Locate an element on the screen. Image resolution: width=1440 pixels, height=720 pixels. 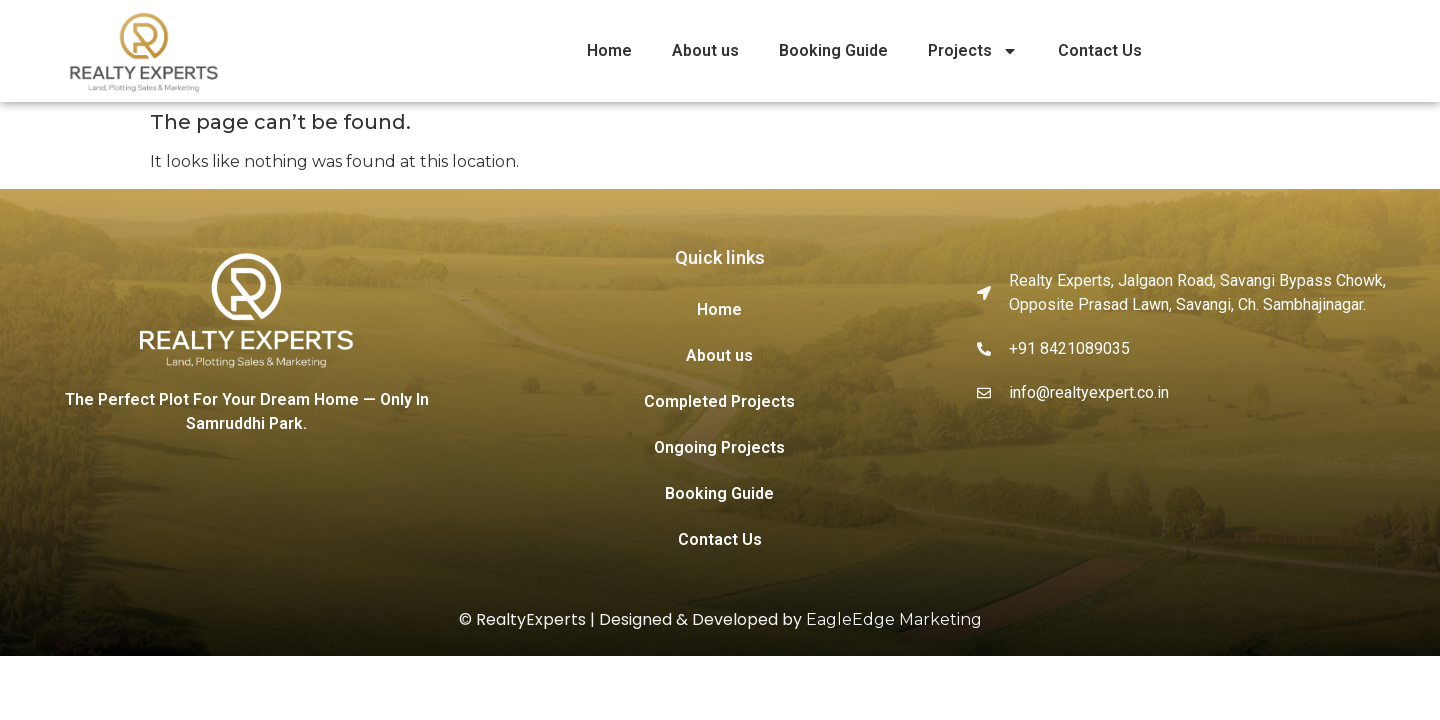
Contact Us is located at coordinates (1100, 50).